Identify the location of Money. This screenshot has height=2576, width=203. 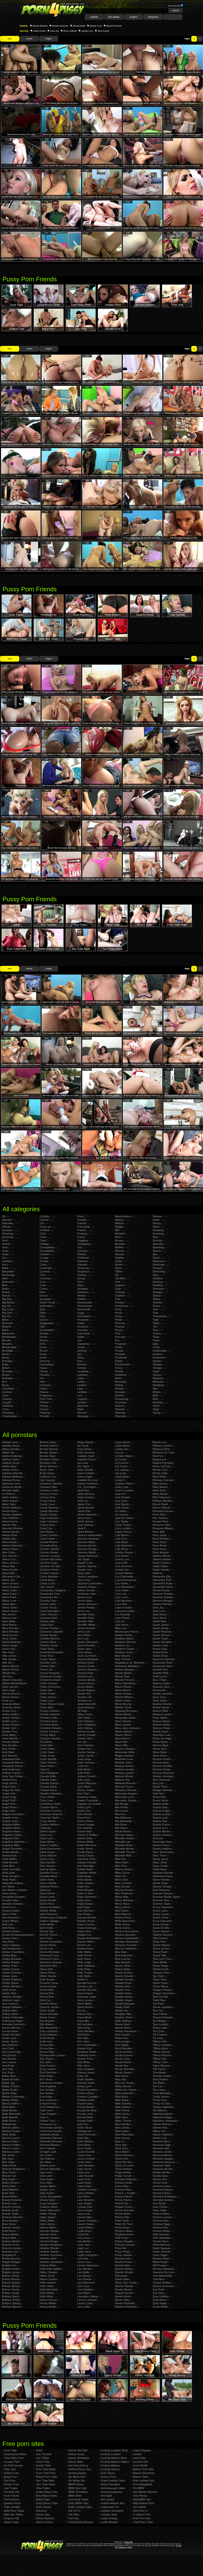
(119, 1240).